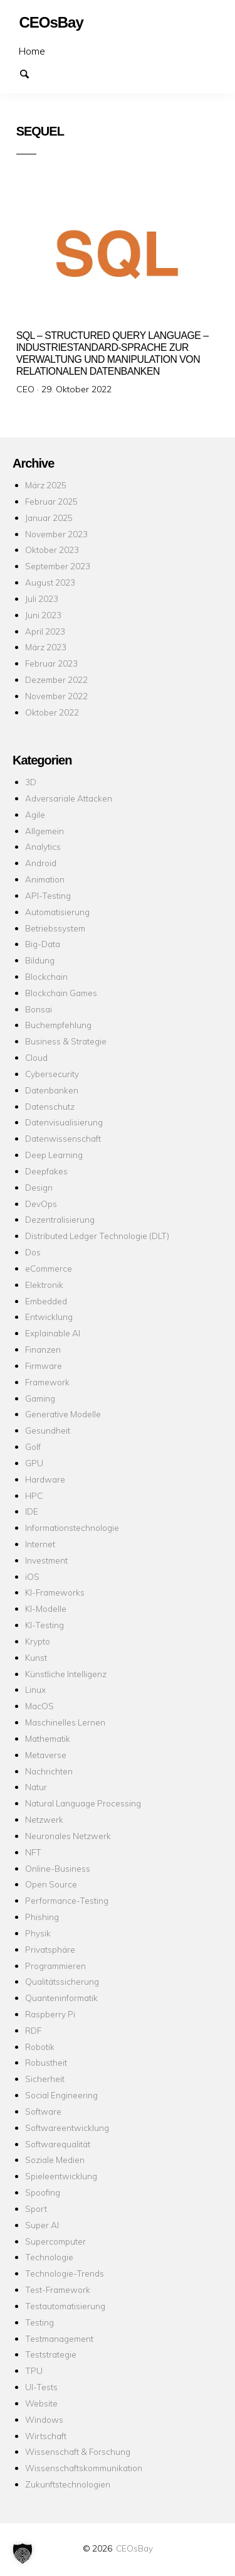 The width and height of the screenshot is (235, 2576). What do you see at coordinates (48, 1268) in the screenshot?
I see `eCommerce` at bounding box center [48, 1268].